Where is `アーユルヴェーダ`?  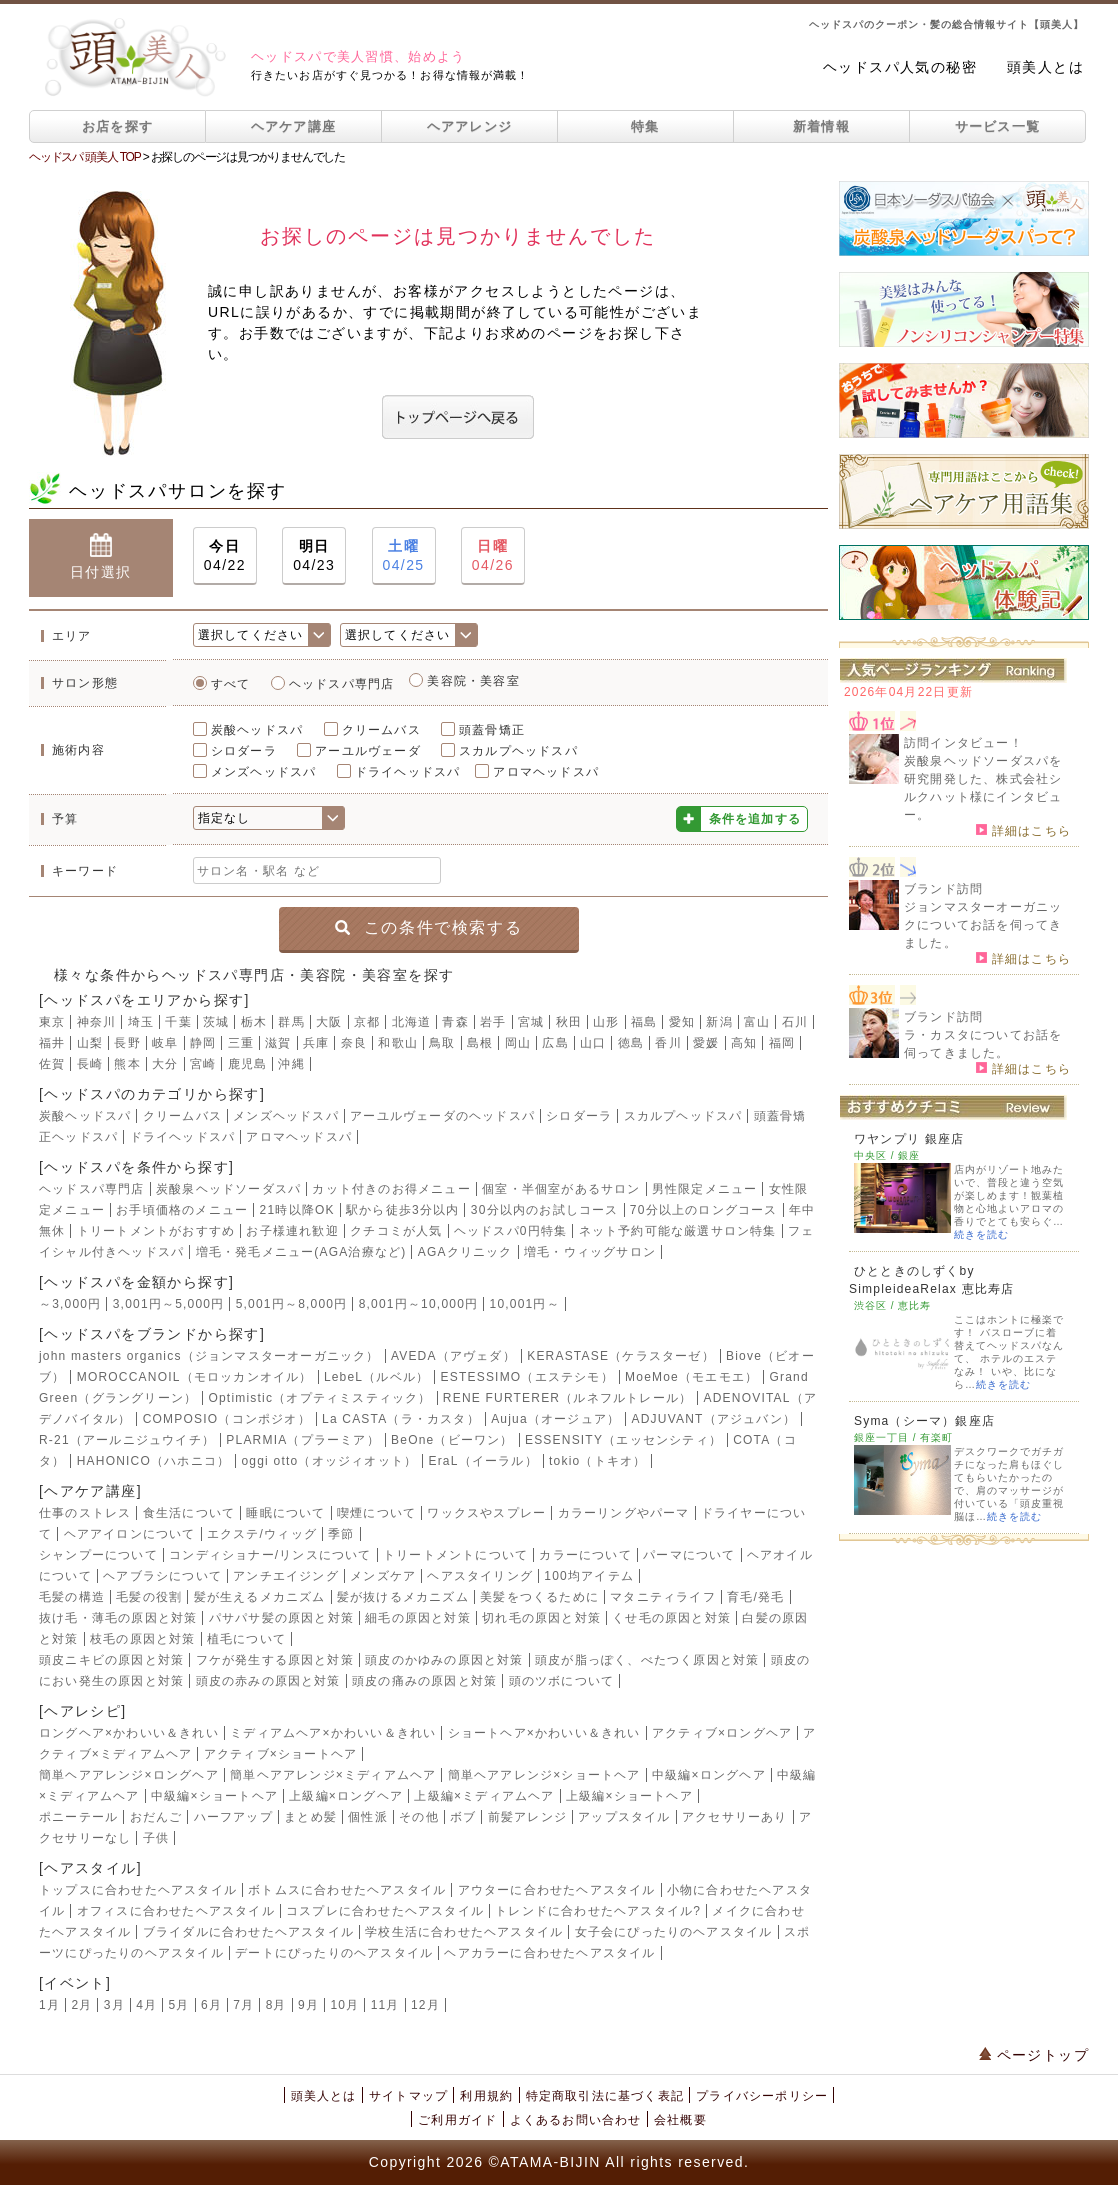
アーユルヴェーダ is located at coordinates (368, 751).